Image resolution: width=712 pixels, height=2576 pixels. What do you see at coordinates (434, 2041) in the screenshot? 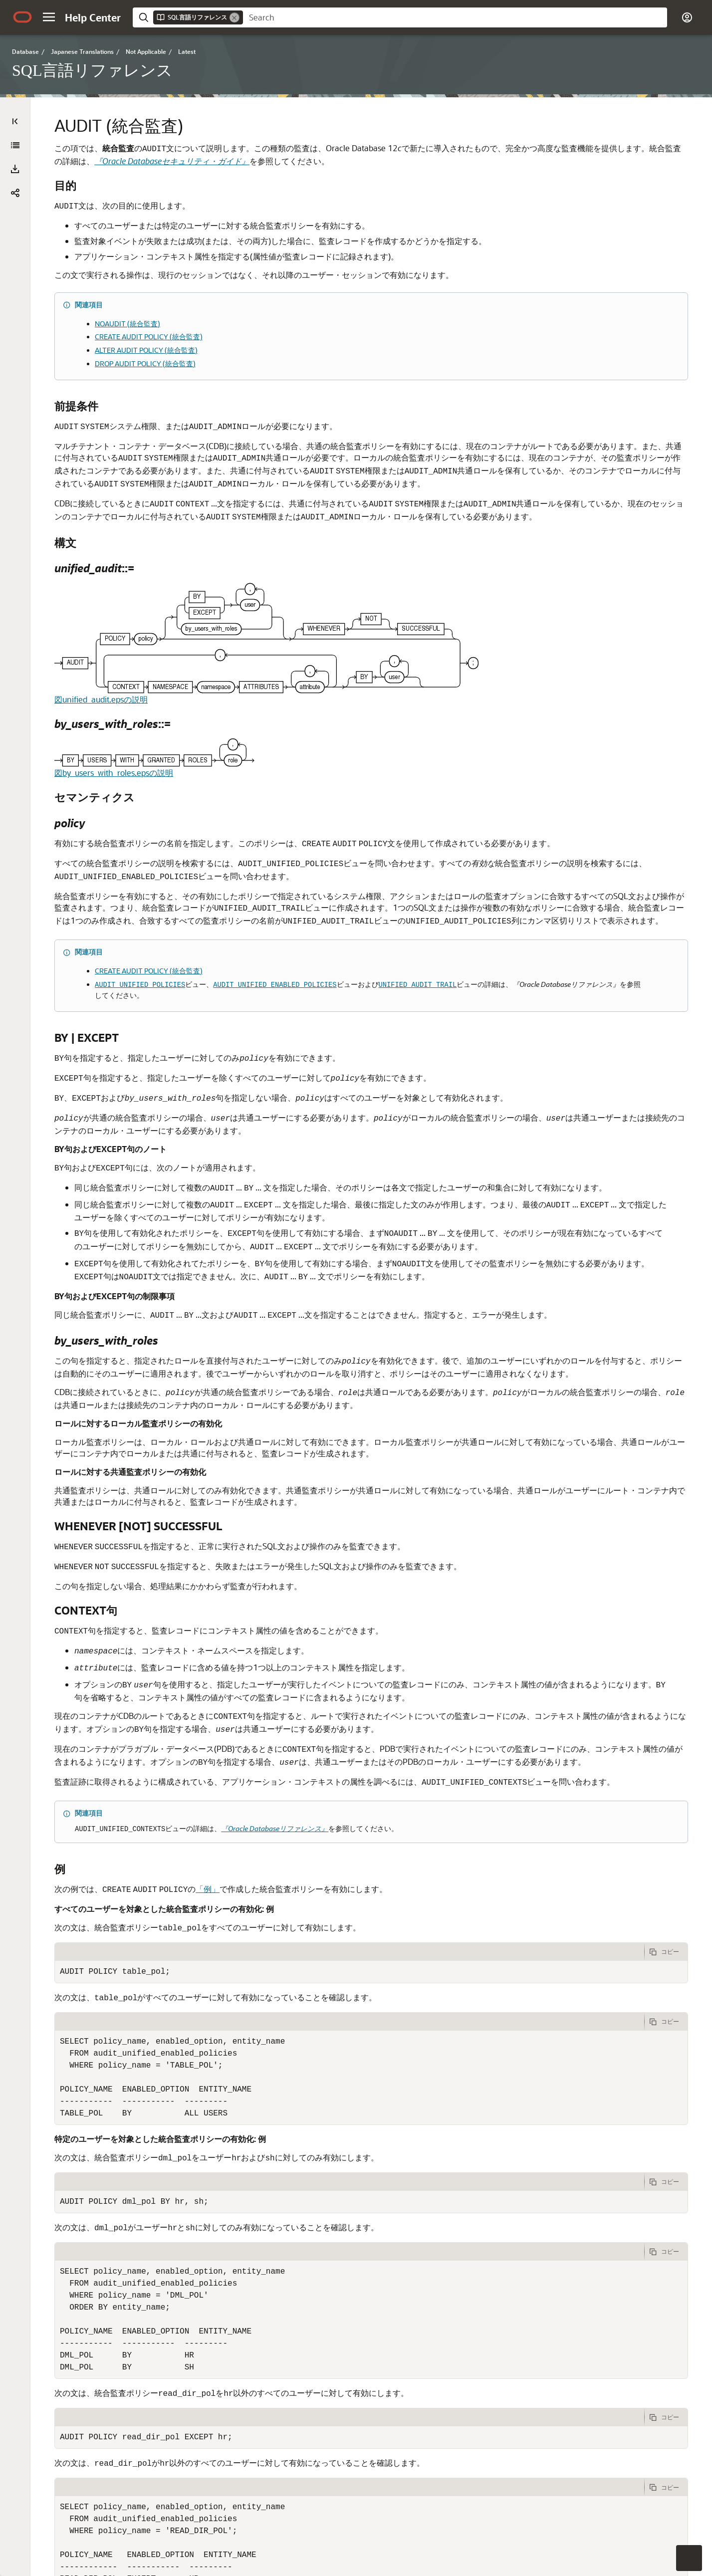
I see `[tab]` at bounding box center [434, 2041].